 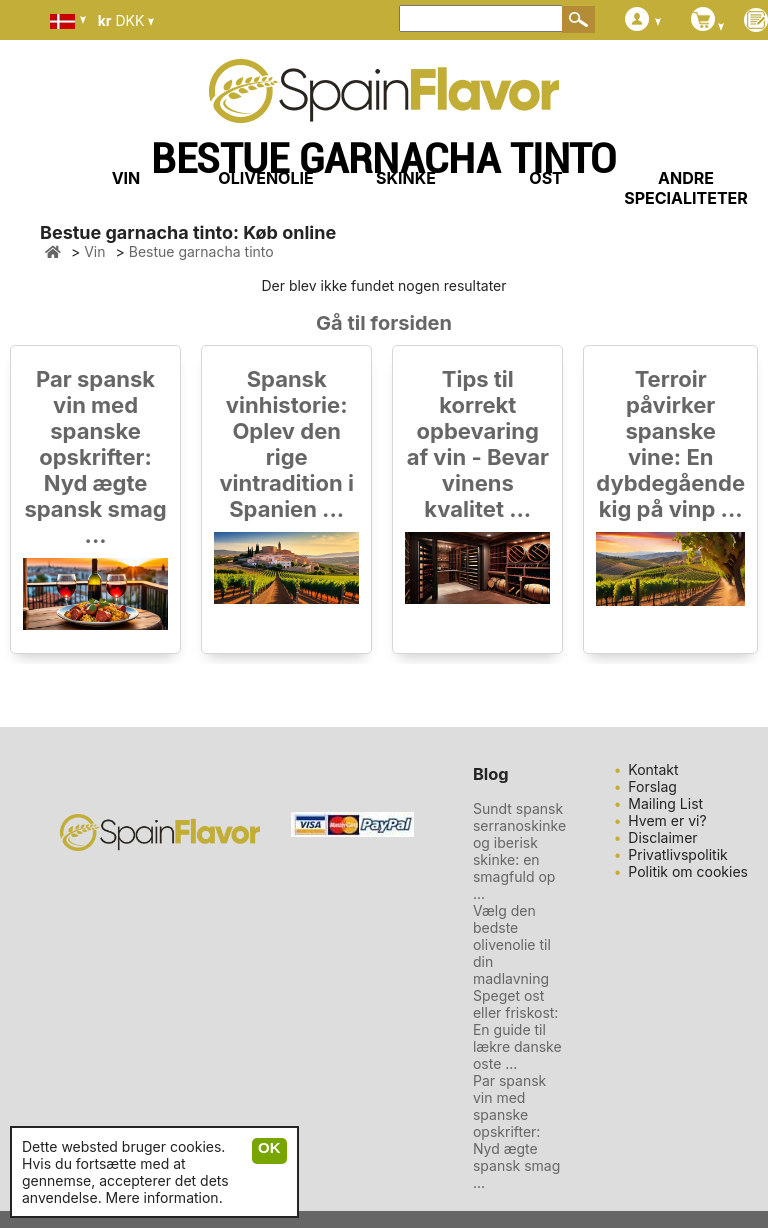 What do you see at coordinates (478, 444) in the screenshot?
I see `Tips til korrekt opbevaring af vin - Bevar vinens kvalitet ...` at bounding box center [478, 444].